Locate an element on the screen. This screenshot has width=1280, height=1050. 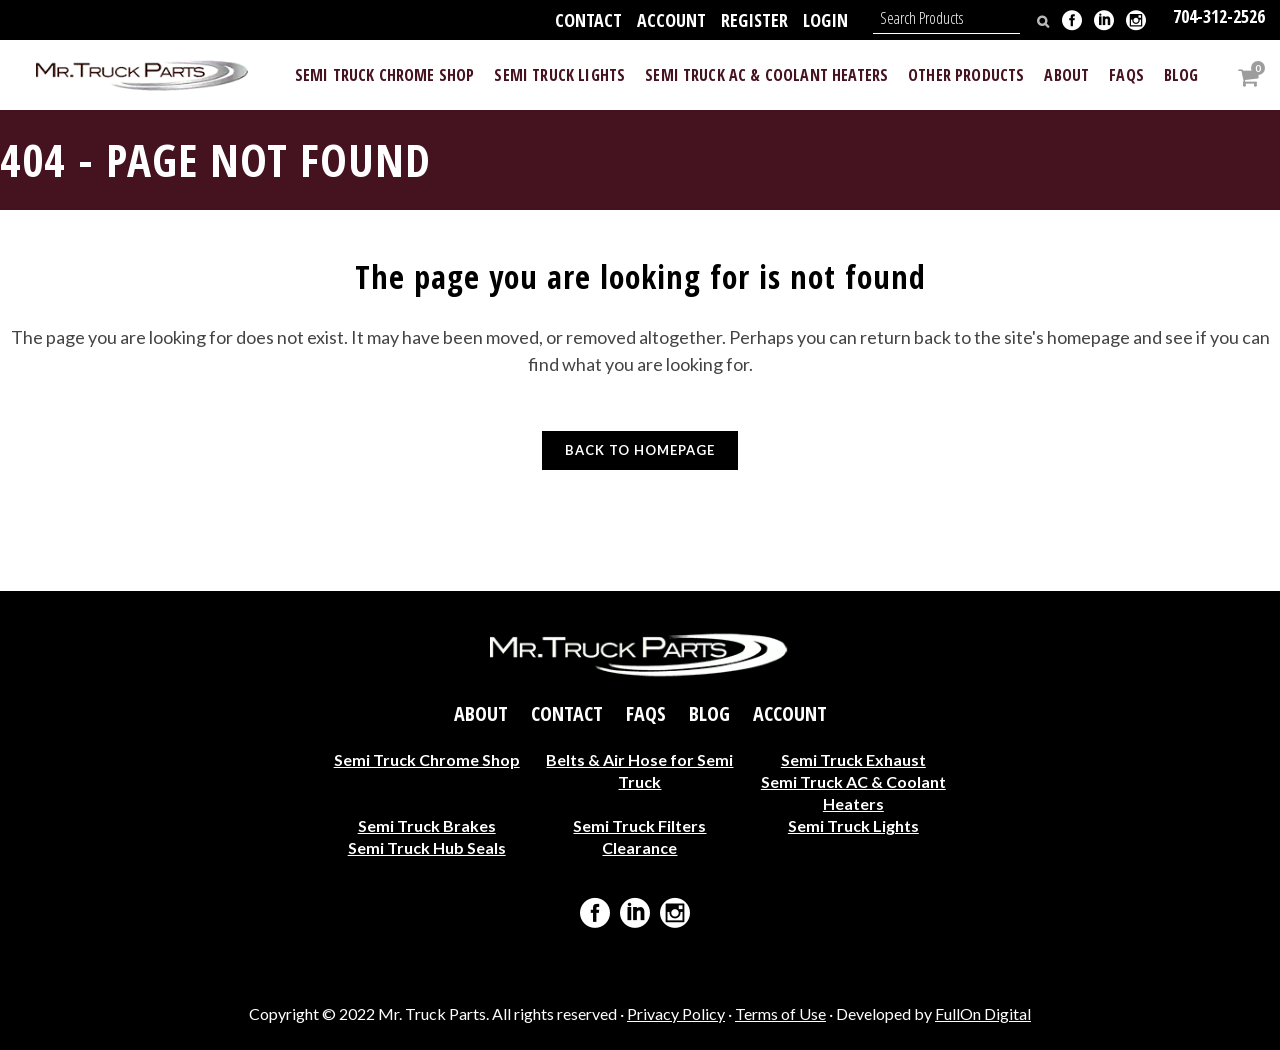
Semi Truck Hub Seals is located at coordinates (427, 847).